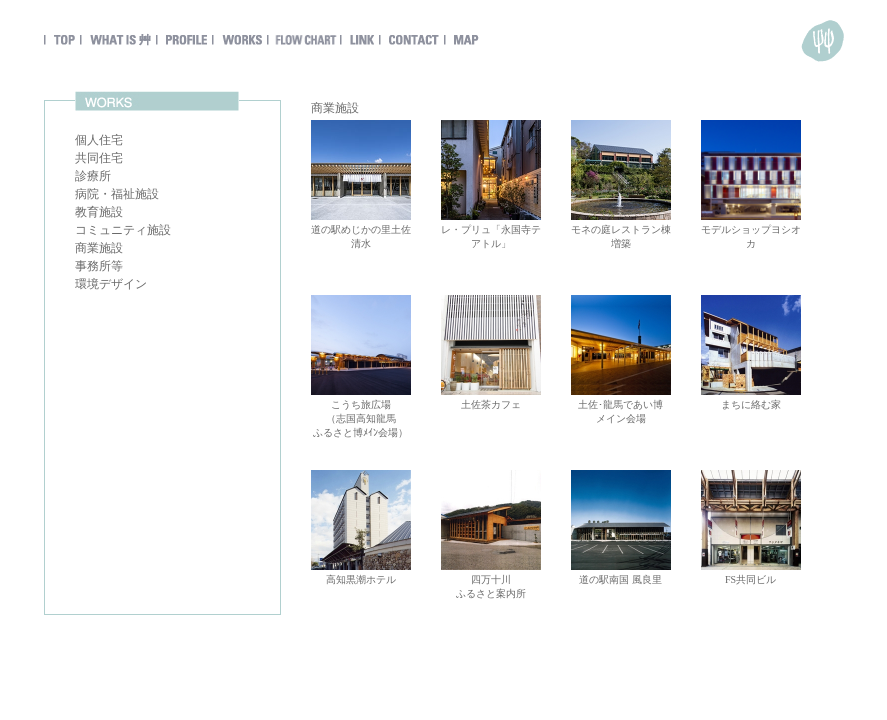  I want to click on 個人住宅, so click(99, 140).